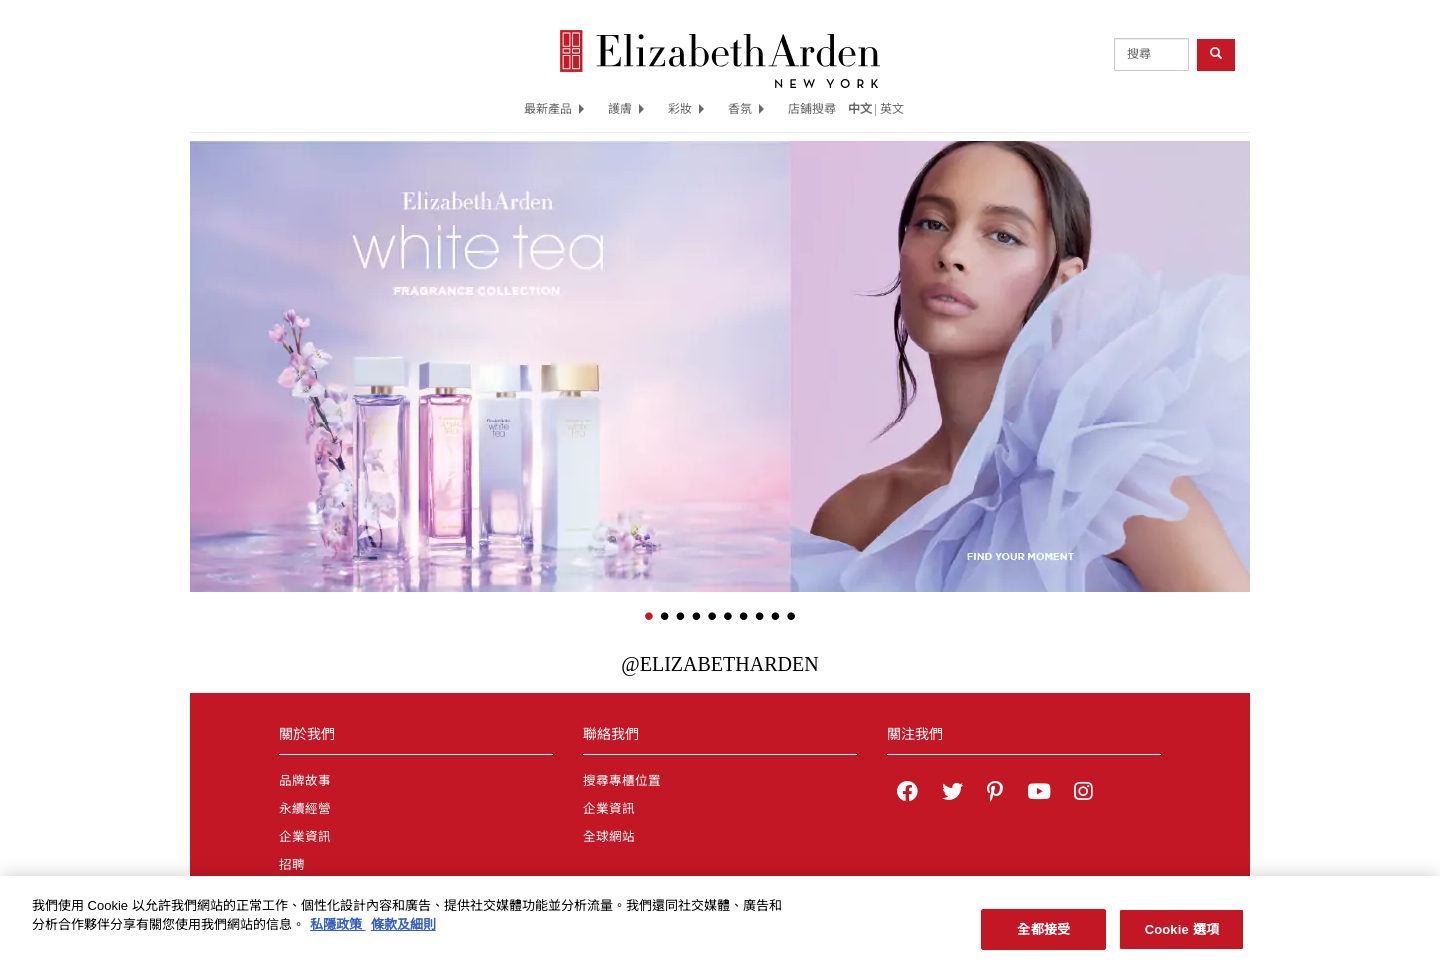 This screenshot has width=1440, height=974. What do you see at coordinates (892, 109) in the screenshot?
I see `英文` at bounding box center [892, 109].